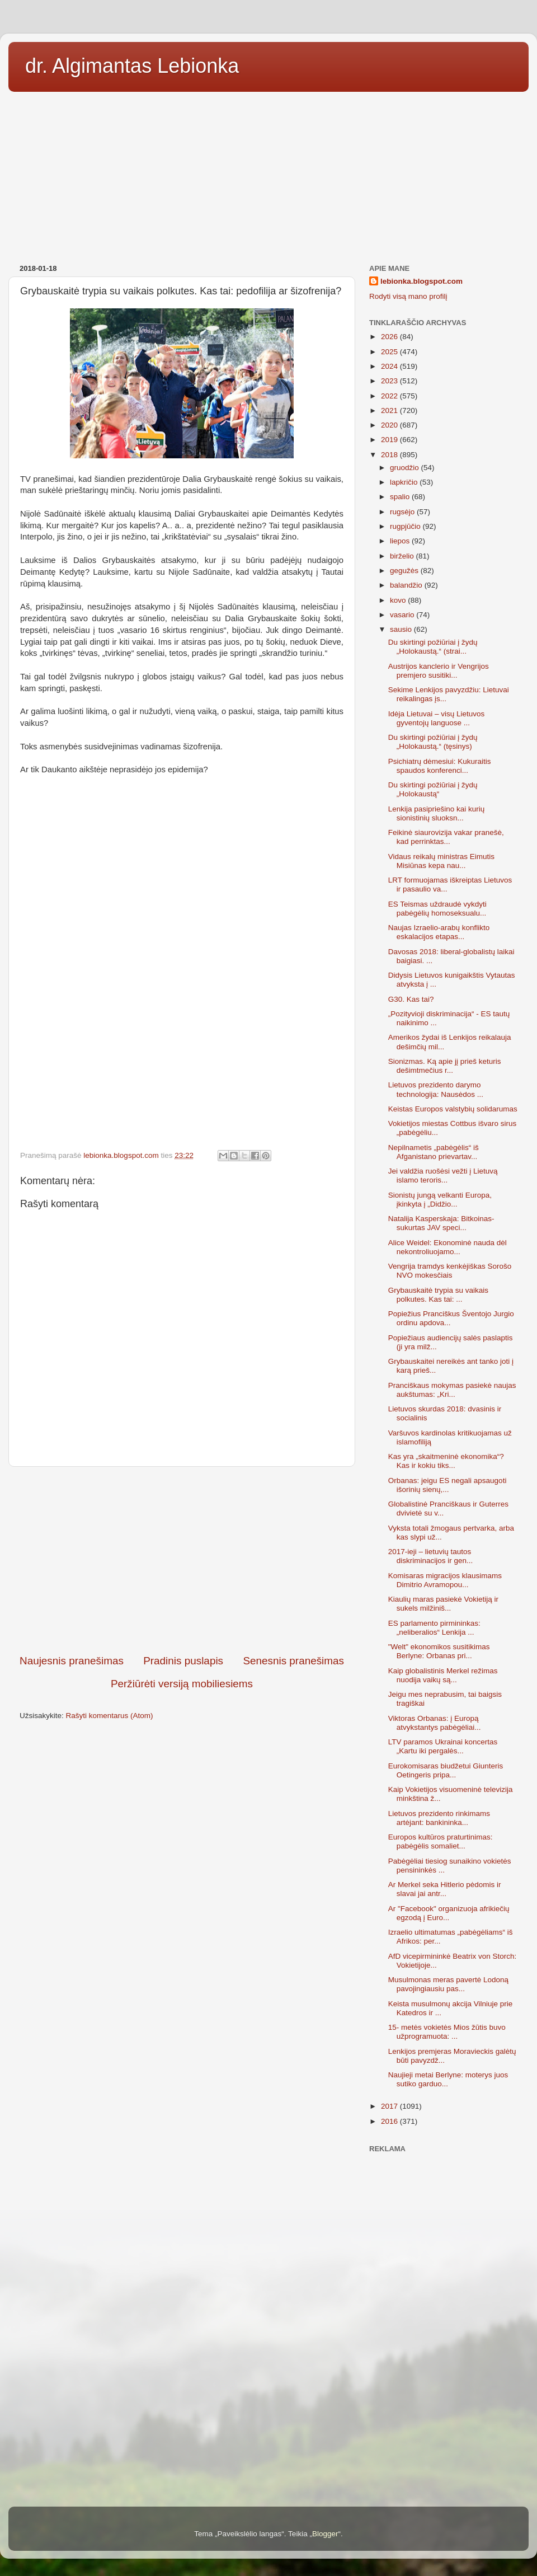 The width and height of the screenshot is (537, 2576). What do you see at coordinates (433, 1152) in the screenshot?
I see `Nepilnametis „pabėgėlis“ iš Afganistano prievartav...` at bounding box center [433, 1152].